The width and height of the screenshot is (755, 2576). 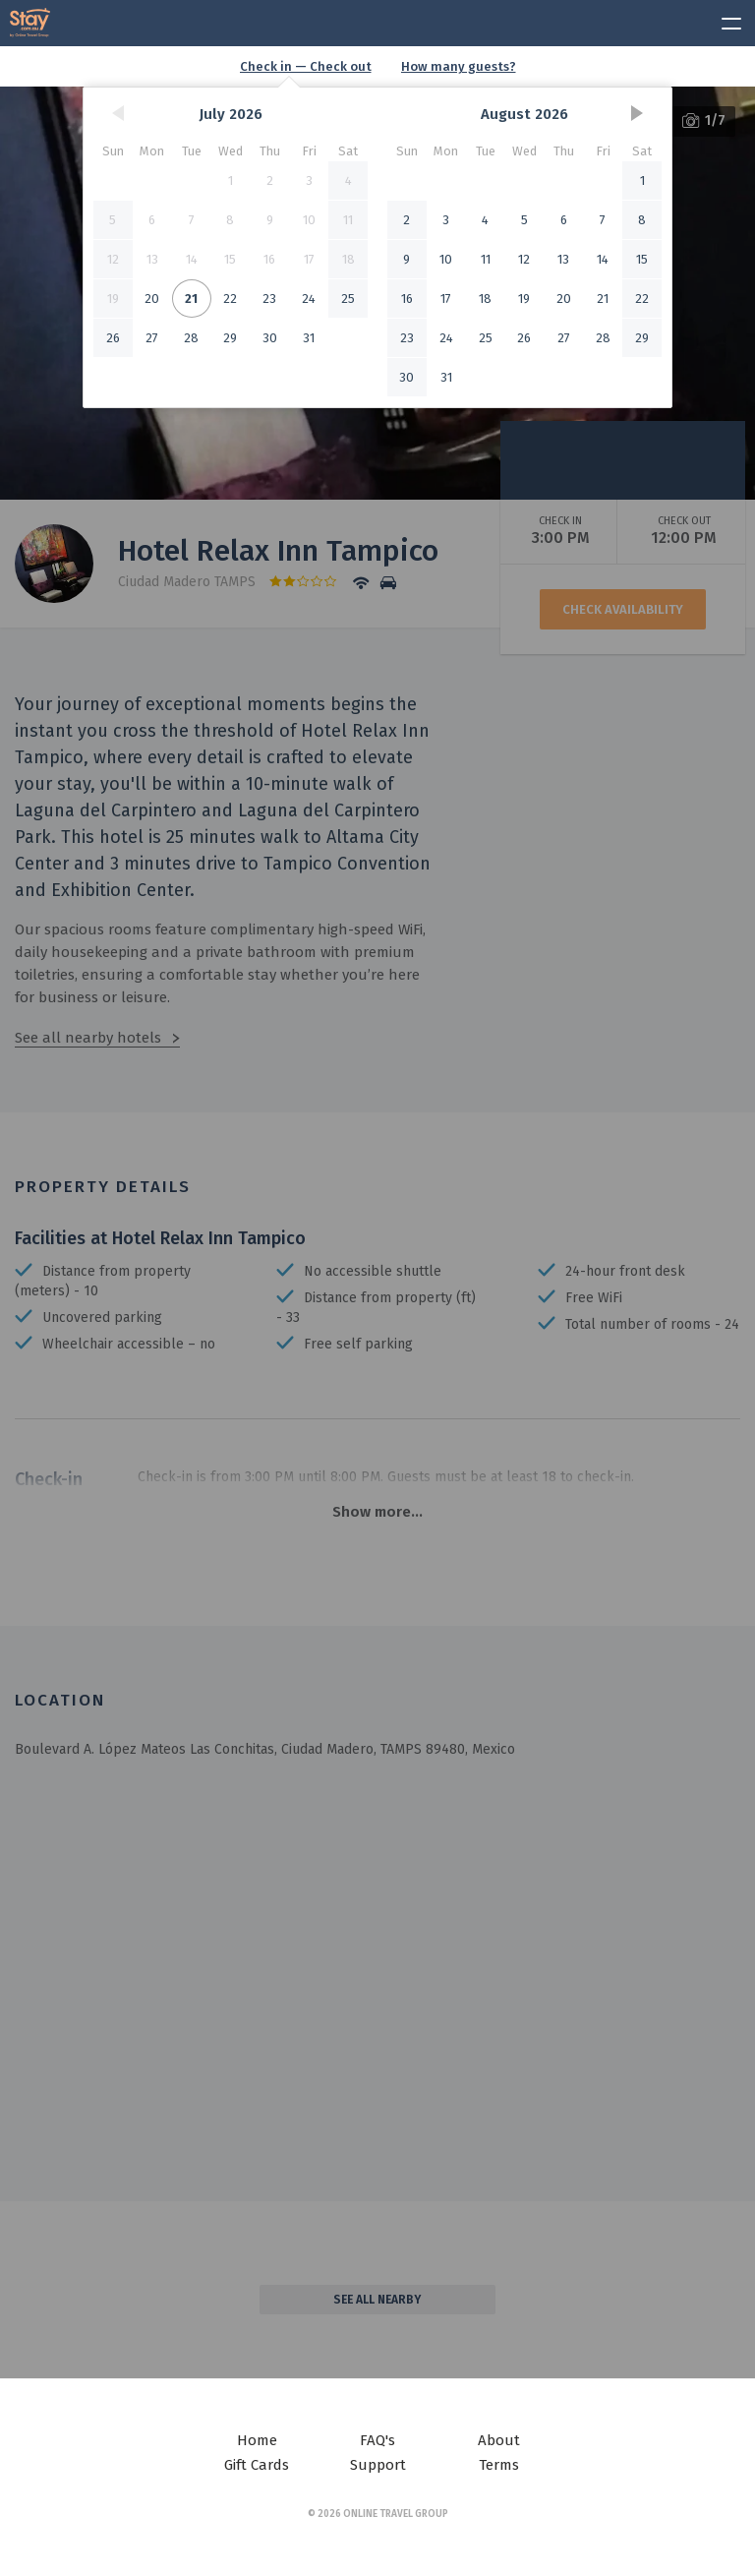 I want to click on FAQ's, so click(x=377, y=2440).